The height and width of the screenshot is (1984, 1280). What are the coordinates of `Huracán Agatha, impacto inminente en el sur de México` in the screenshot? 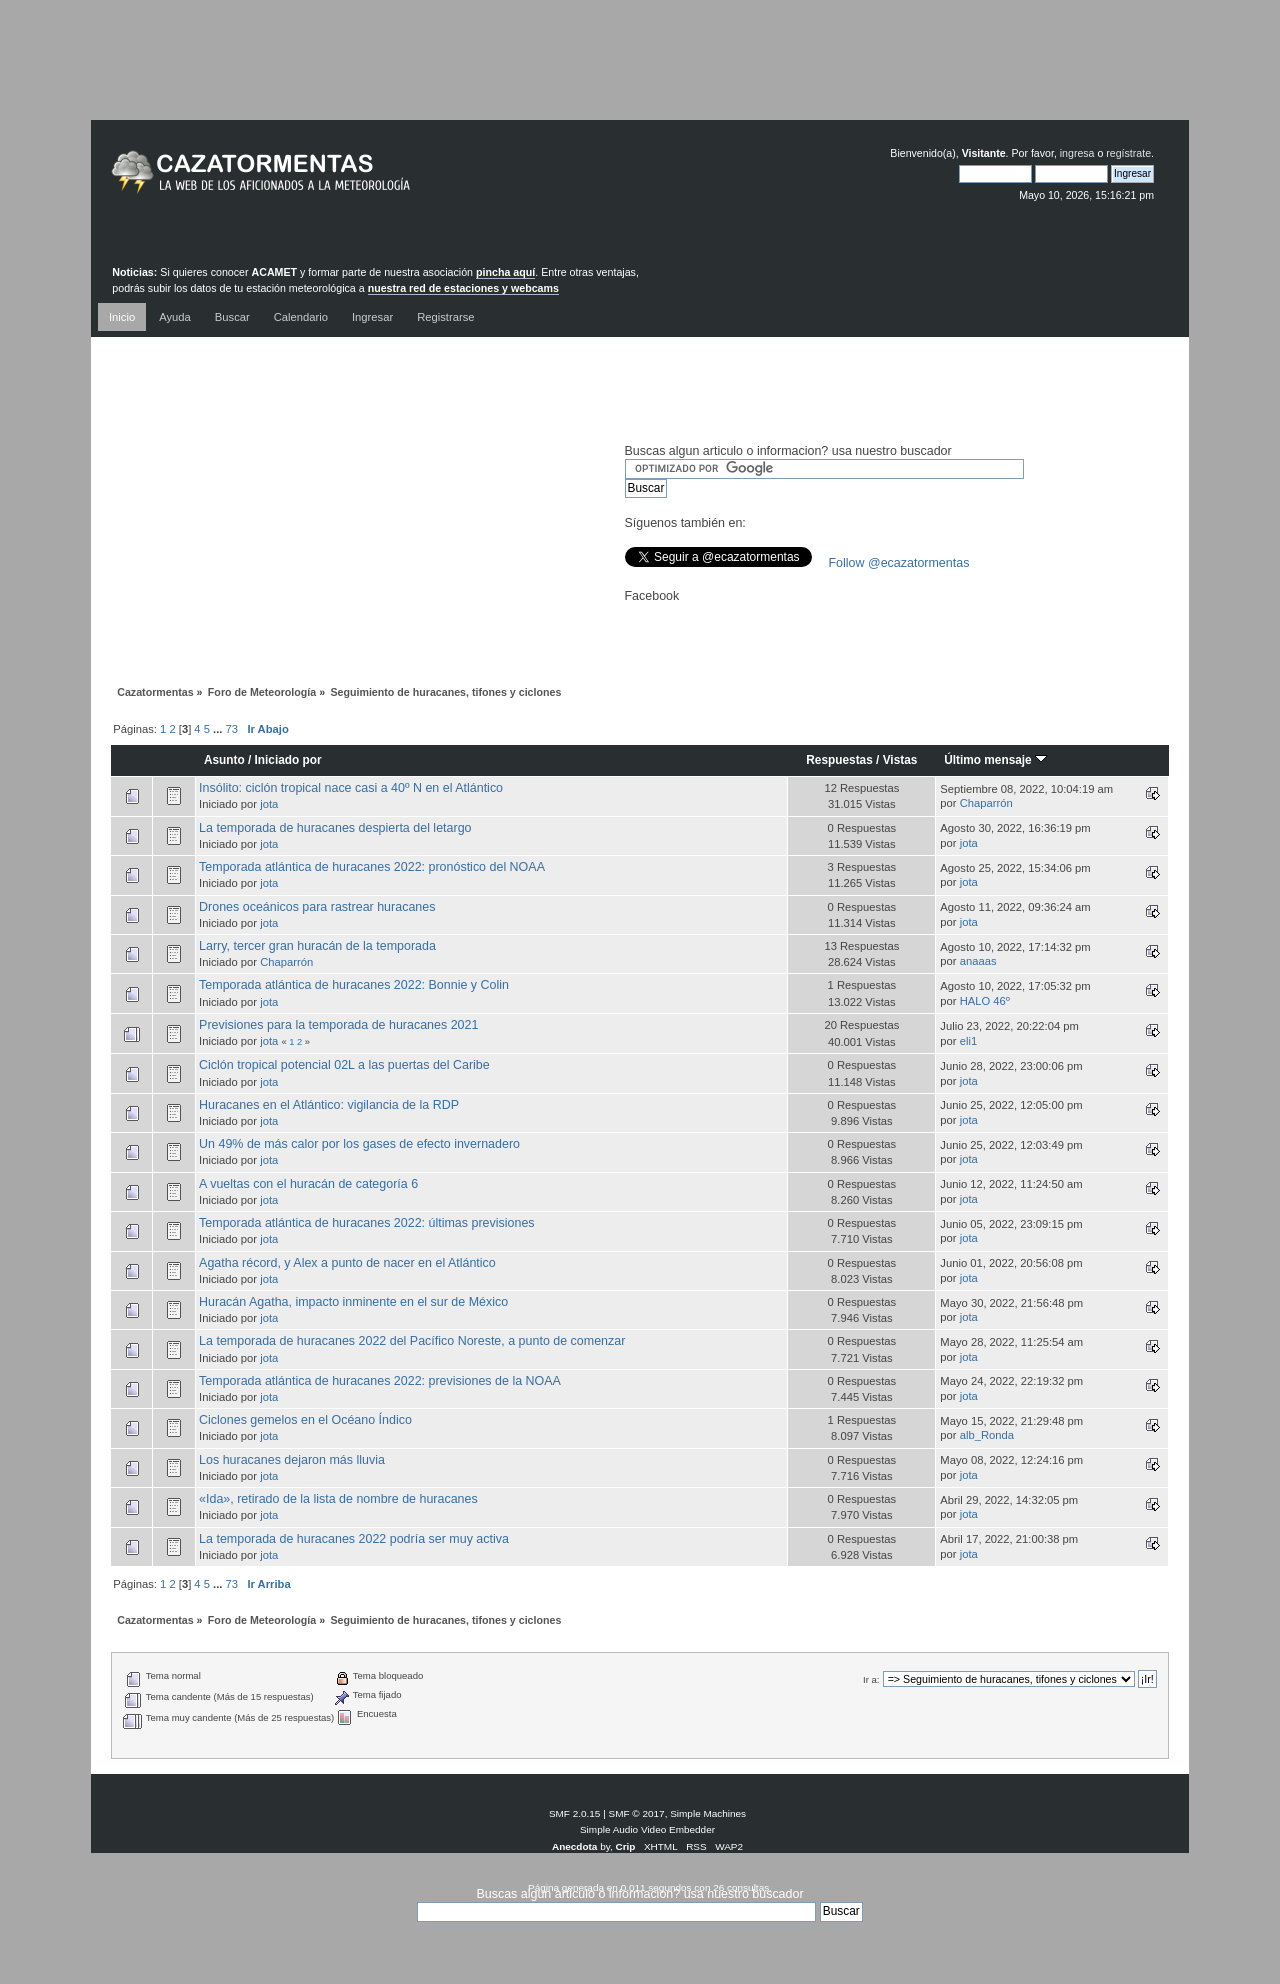 It's located at (353, 1302).